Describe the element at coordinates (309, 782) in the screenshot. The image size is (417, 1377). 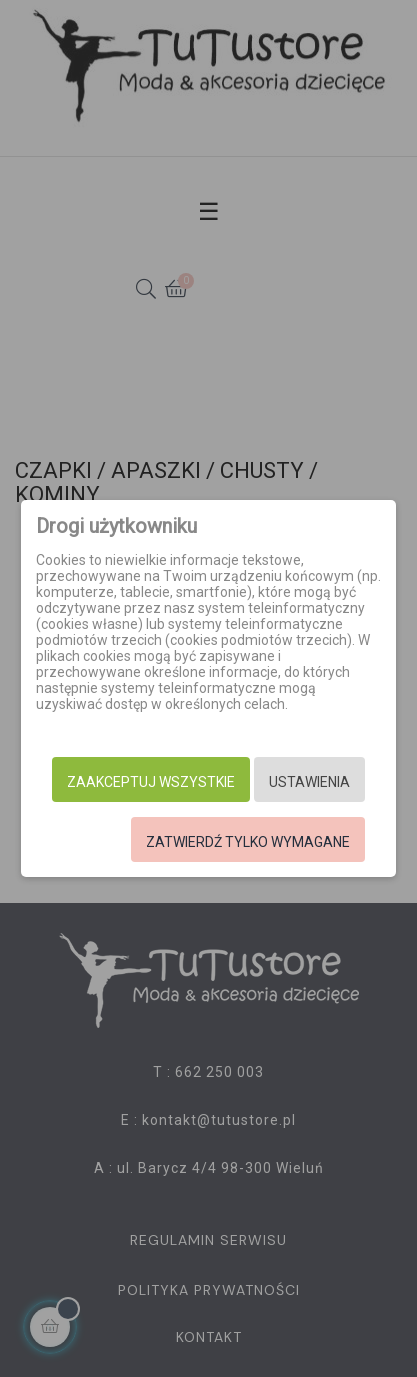
I see `Ustawienia` at that location.